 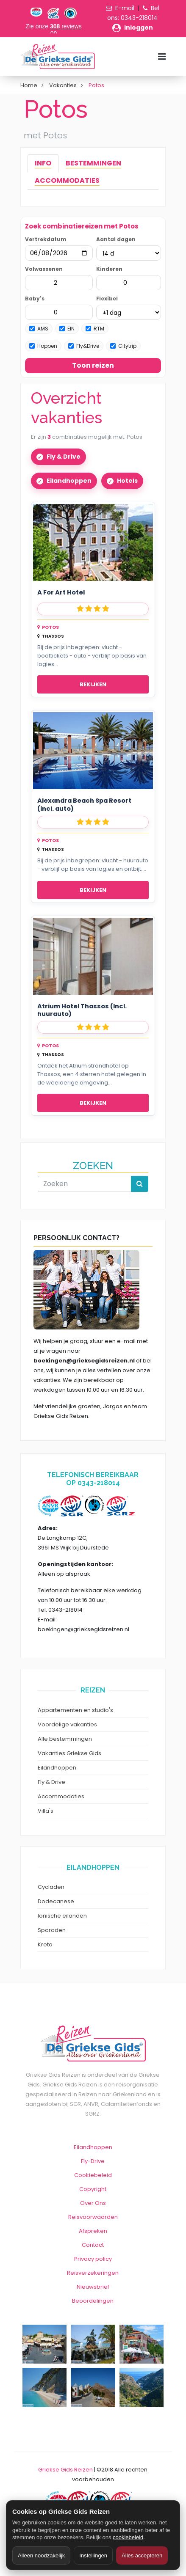 I want to click on Fly&Drive, so click(x=83, y=346).